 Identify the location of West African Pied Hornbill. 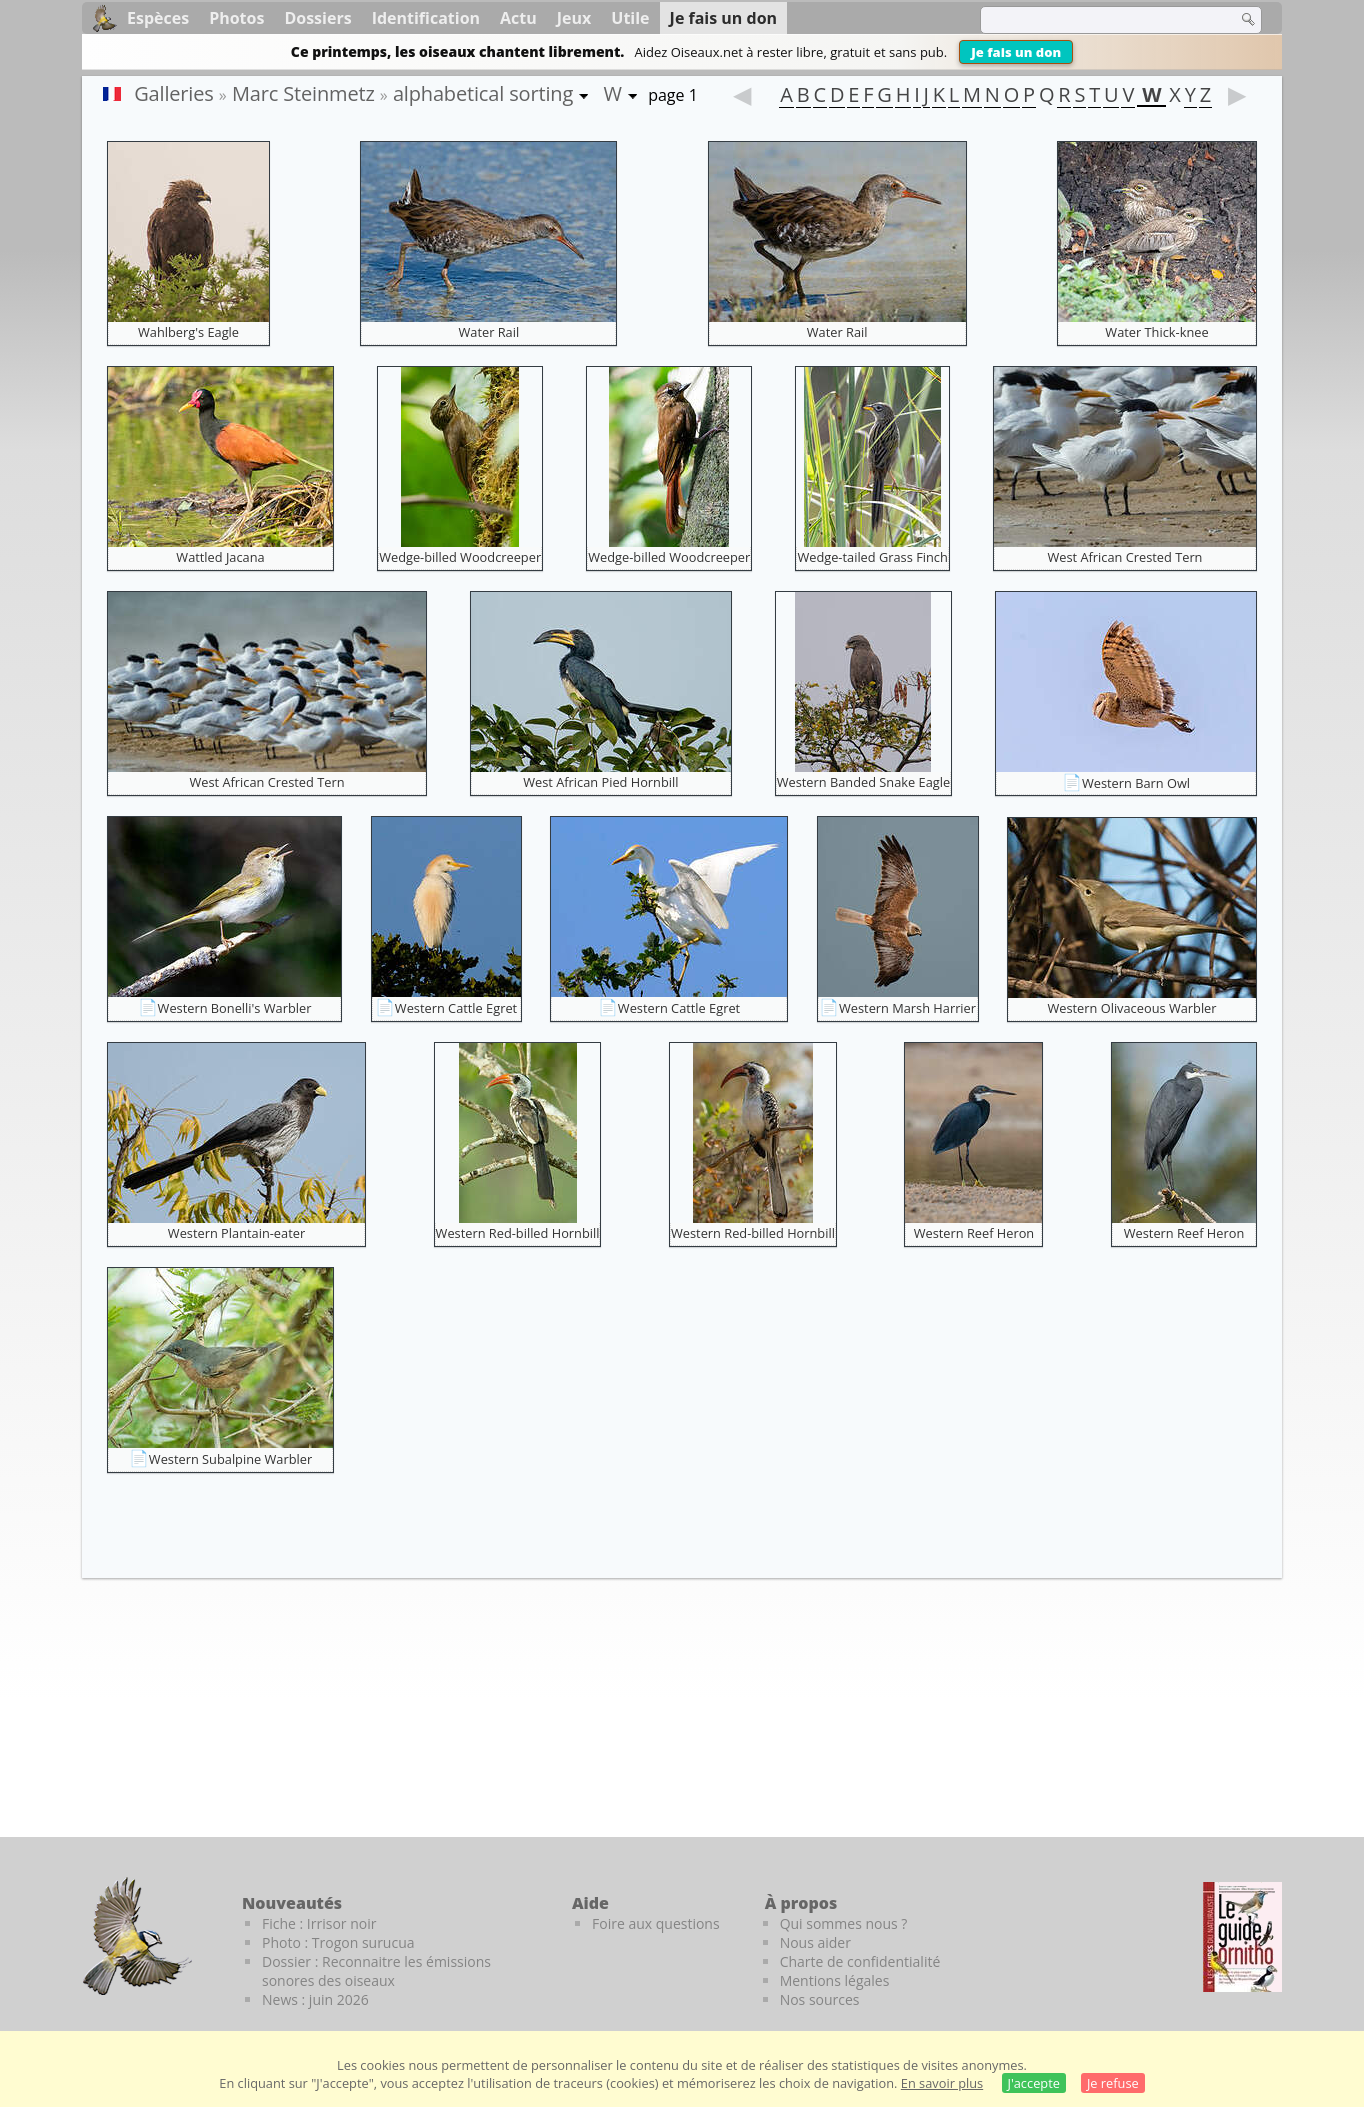
(600, 782).